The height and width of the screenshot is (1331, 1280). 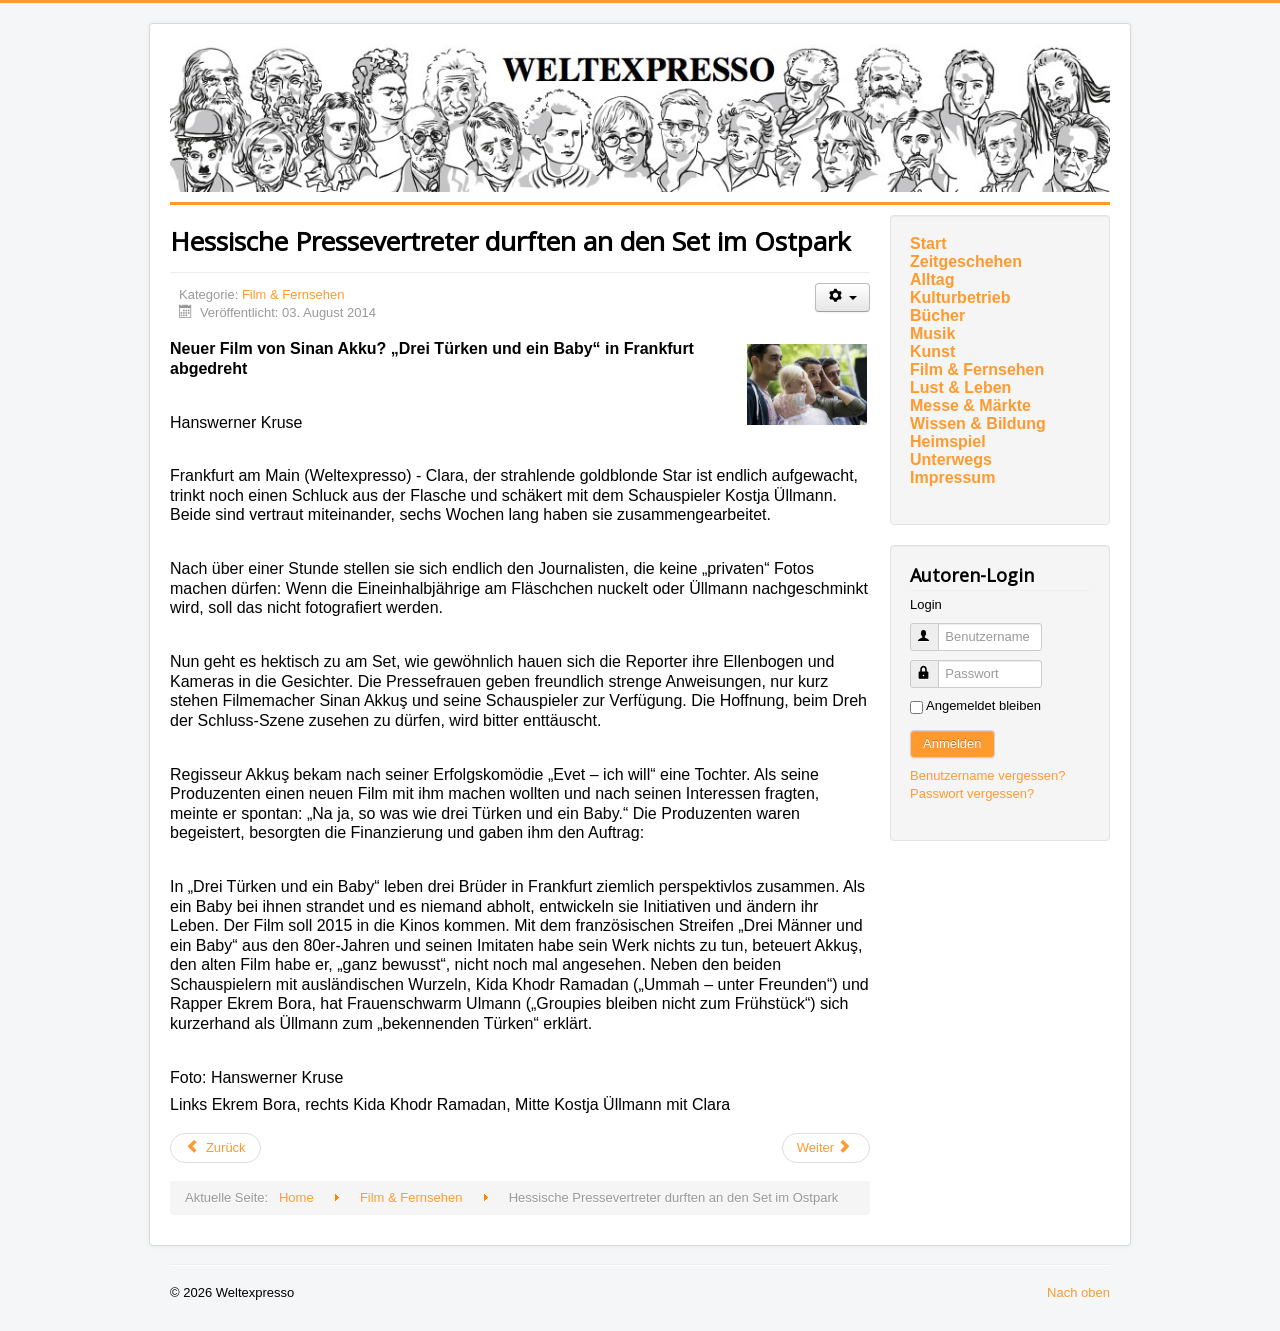 I want to click on [Vorheriger Beitrag: Auch im August KINDERKINO], so click(x=215, y=1148).